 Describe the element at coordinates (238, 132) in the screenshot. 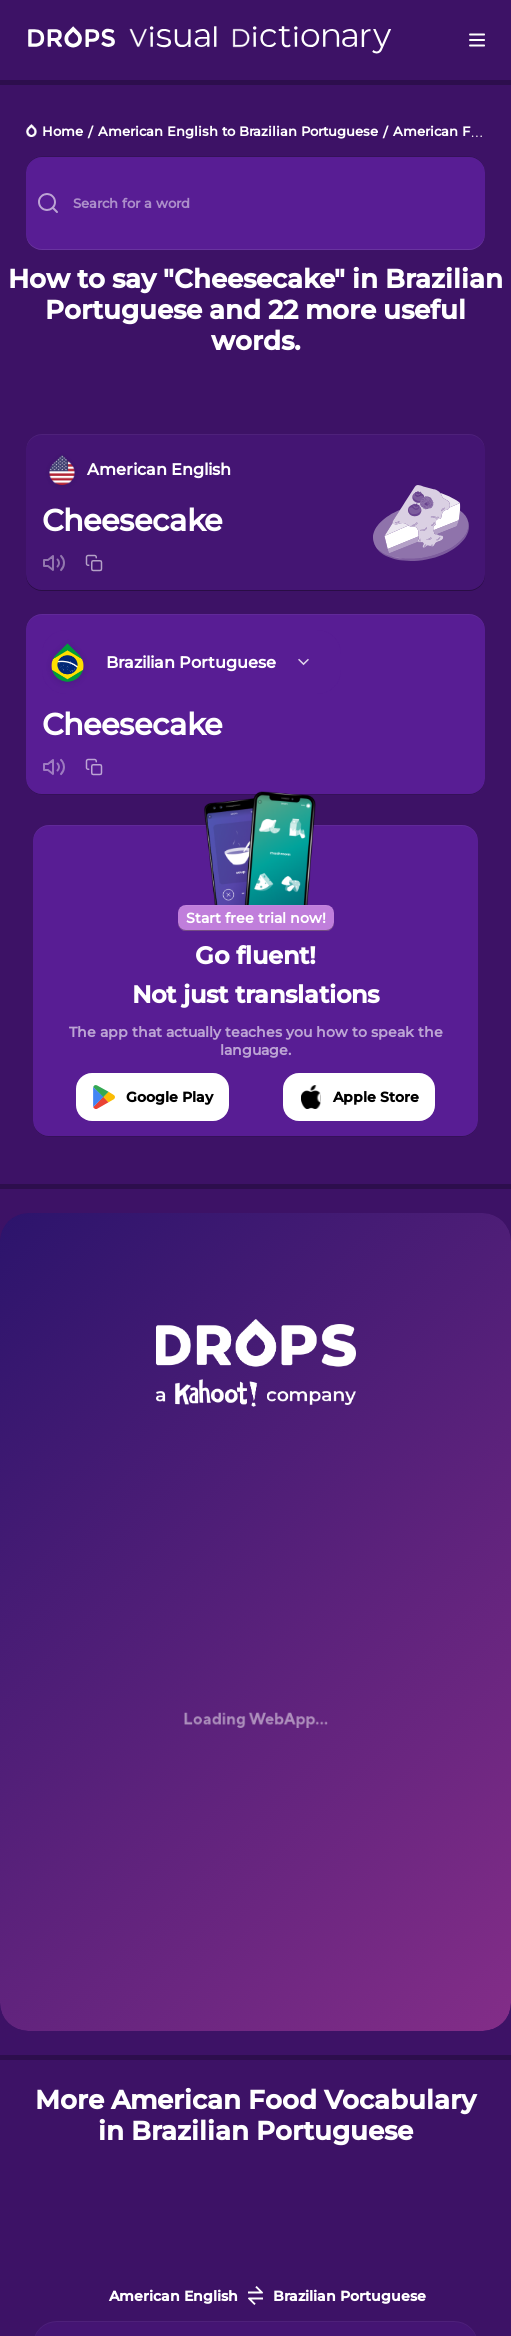

I see `American English to Brazilian Portuguese` at that location.